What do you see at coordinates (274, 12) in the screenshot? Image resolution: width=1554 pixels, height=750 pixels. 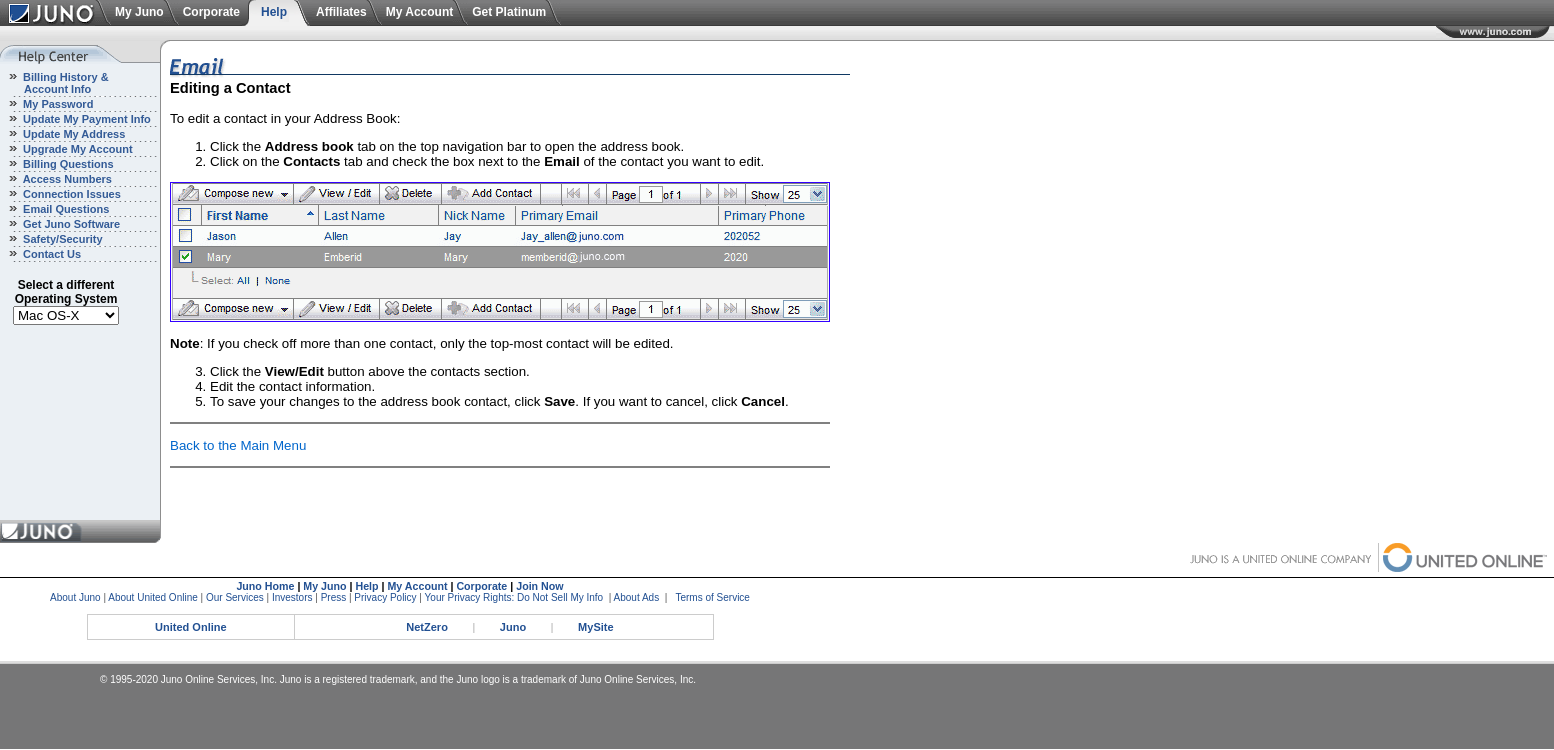 I see `Help` at bounding box center [274, 12].